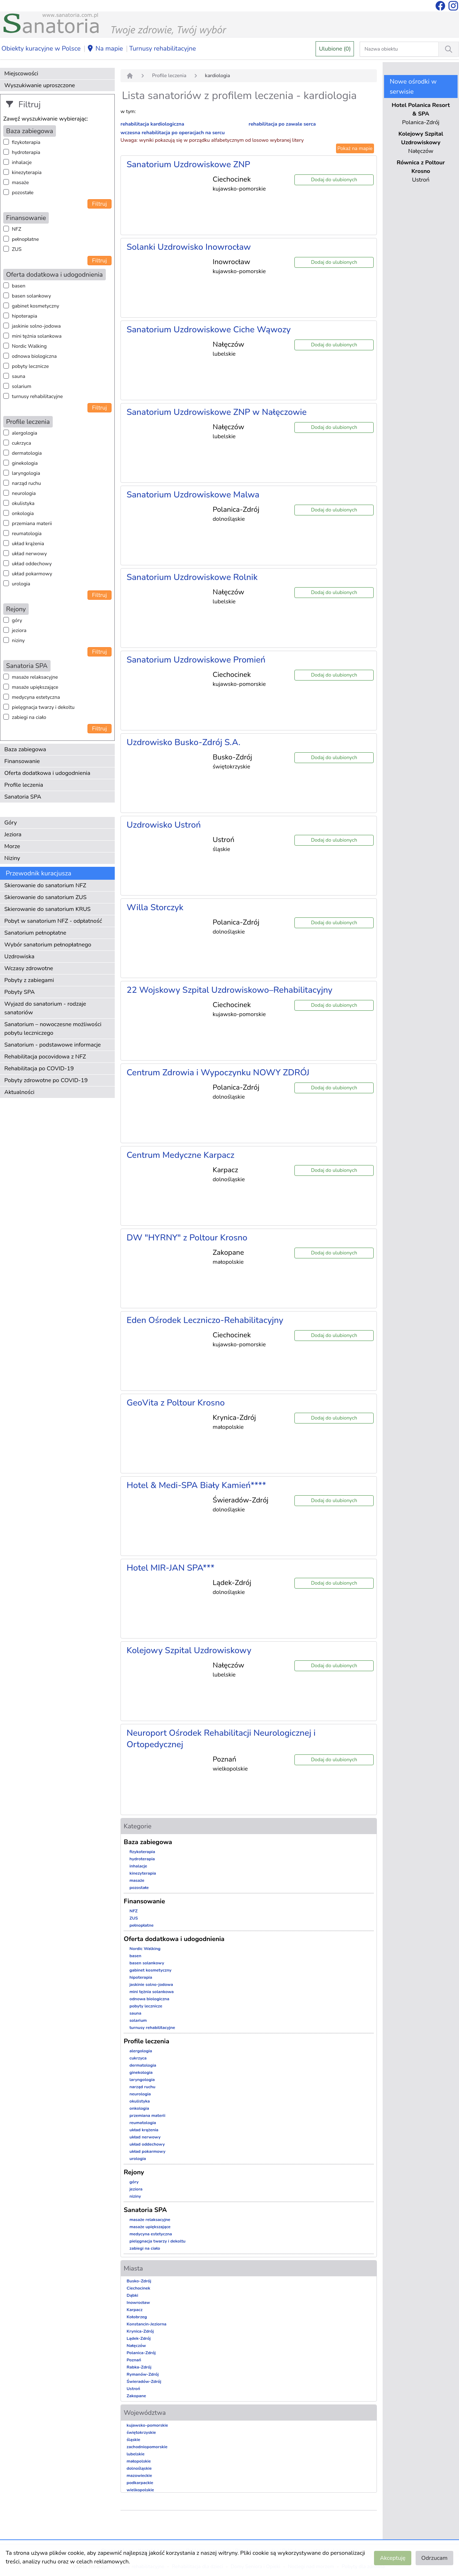  Describe the element at coordinates (41, 48) in the screenshot. I see `Obiekty kuracyjne w Polsce` at that location.